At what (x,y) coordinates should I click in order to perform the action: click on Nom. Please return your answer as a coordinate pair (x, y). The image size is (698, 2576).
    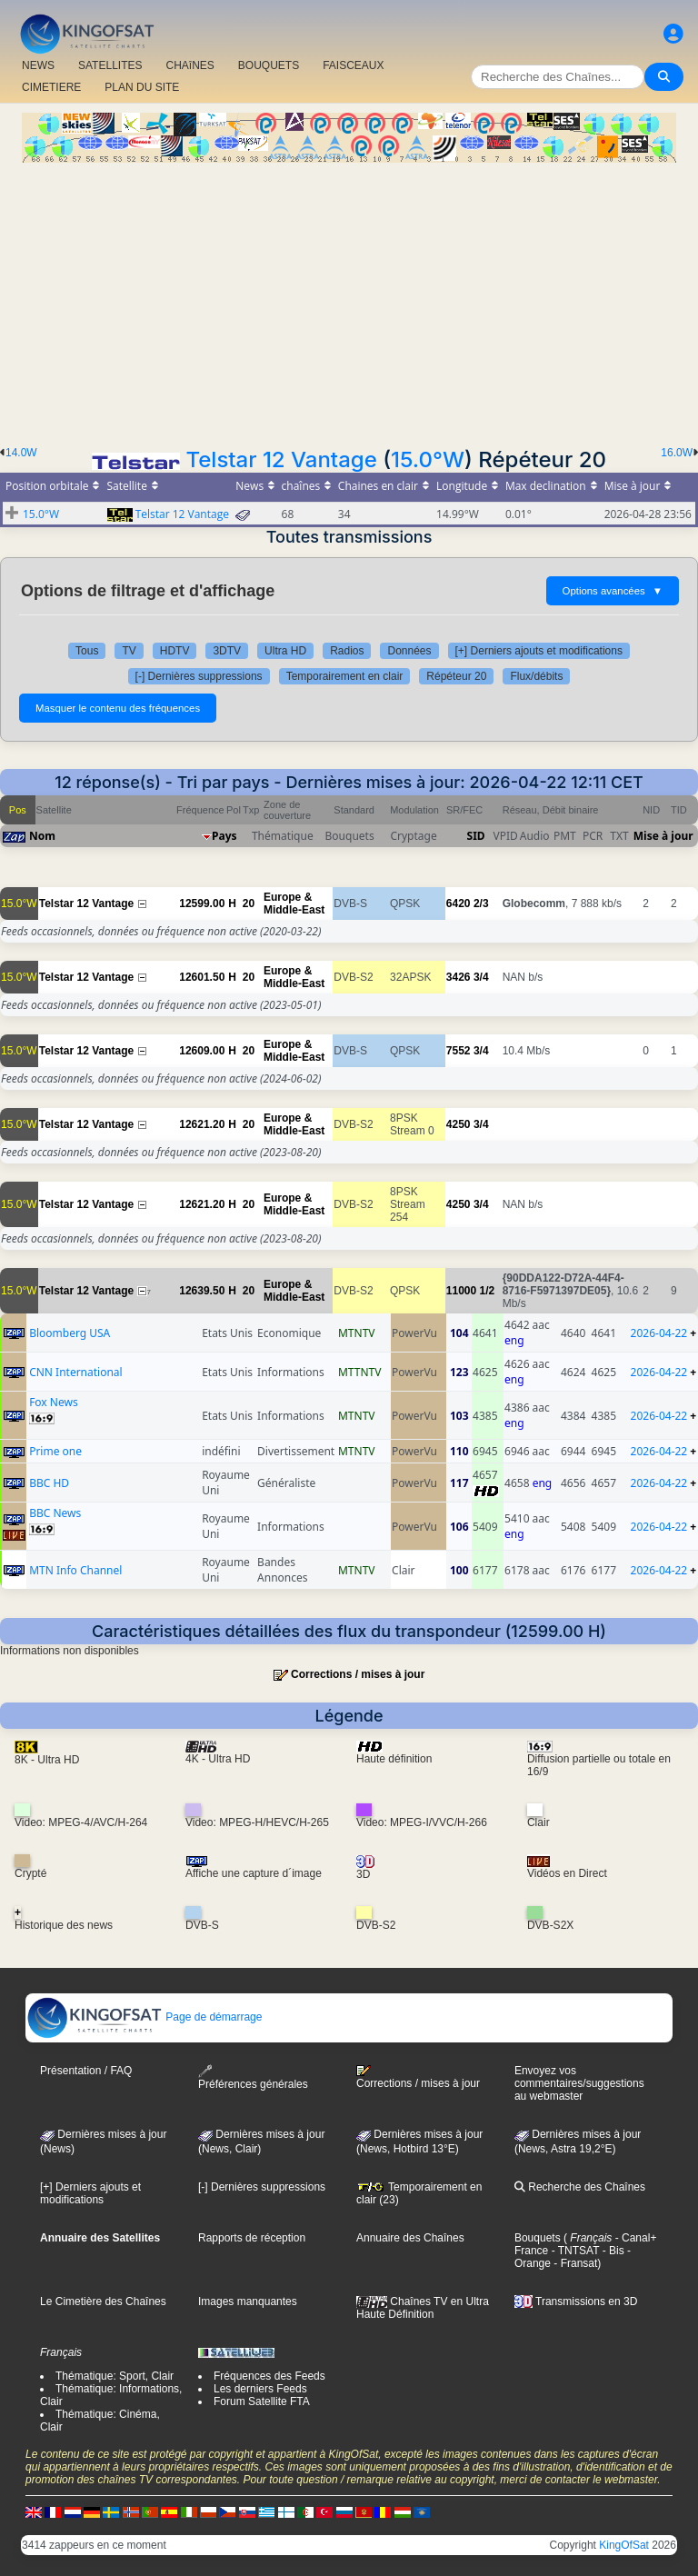
    Looking at the image, I should click on (42, 836).